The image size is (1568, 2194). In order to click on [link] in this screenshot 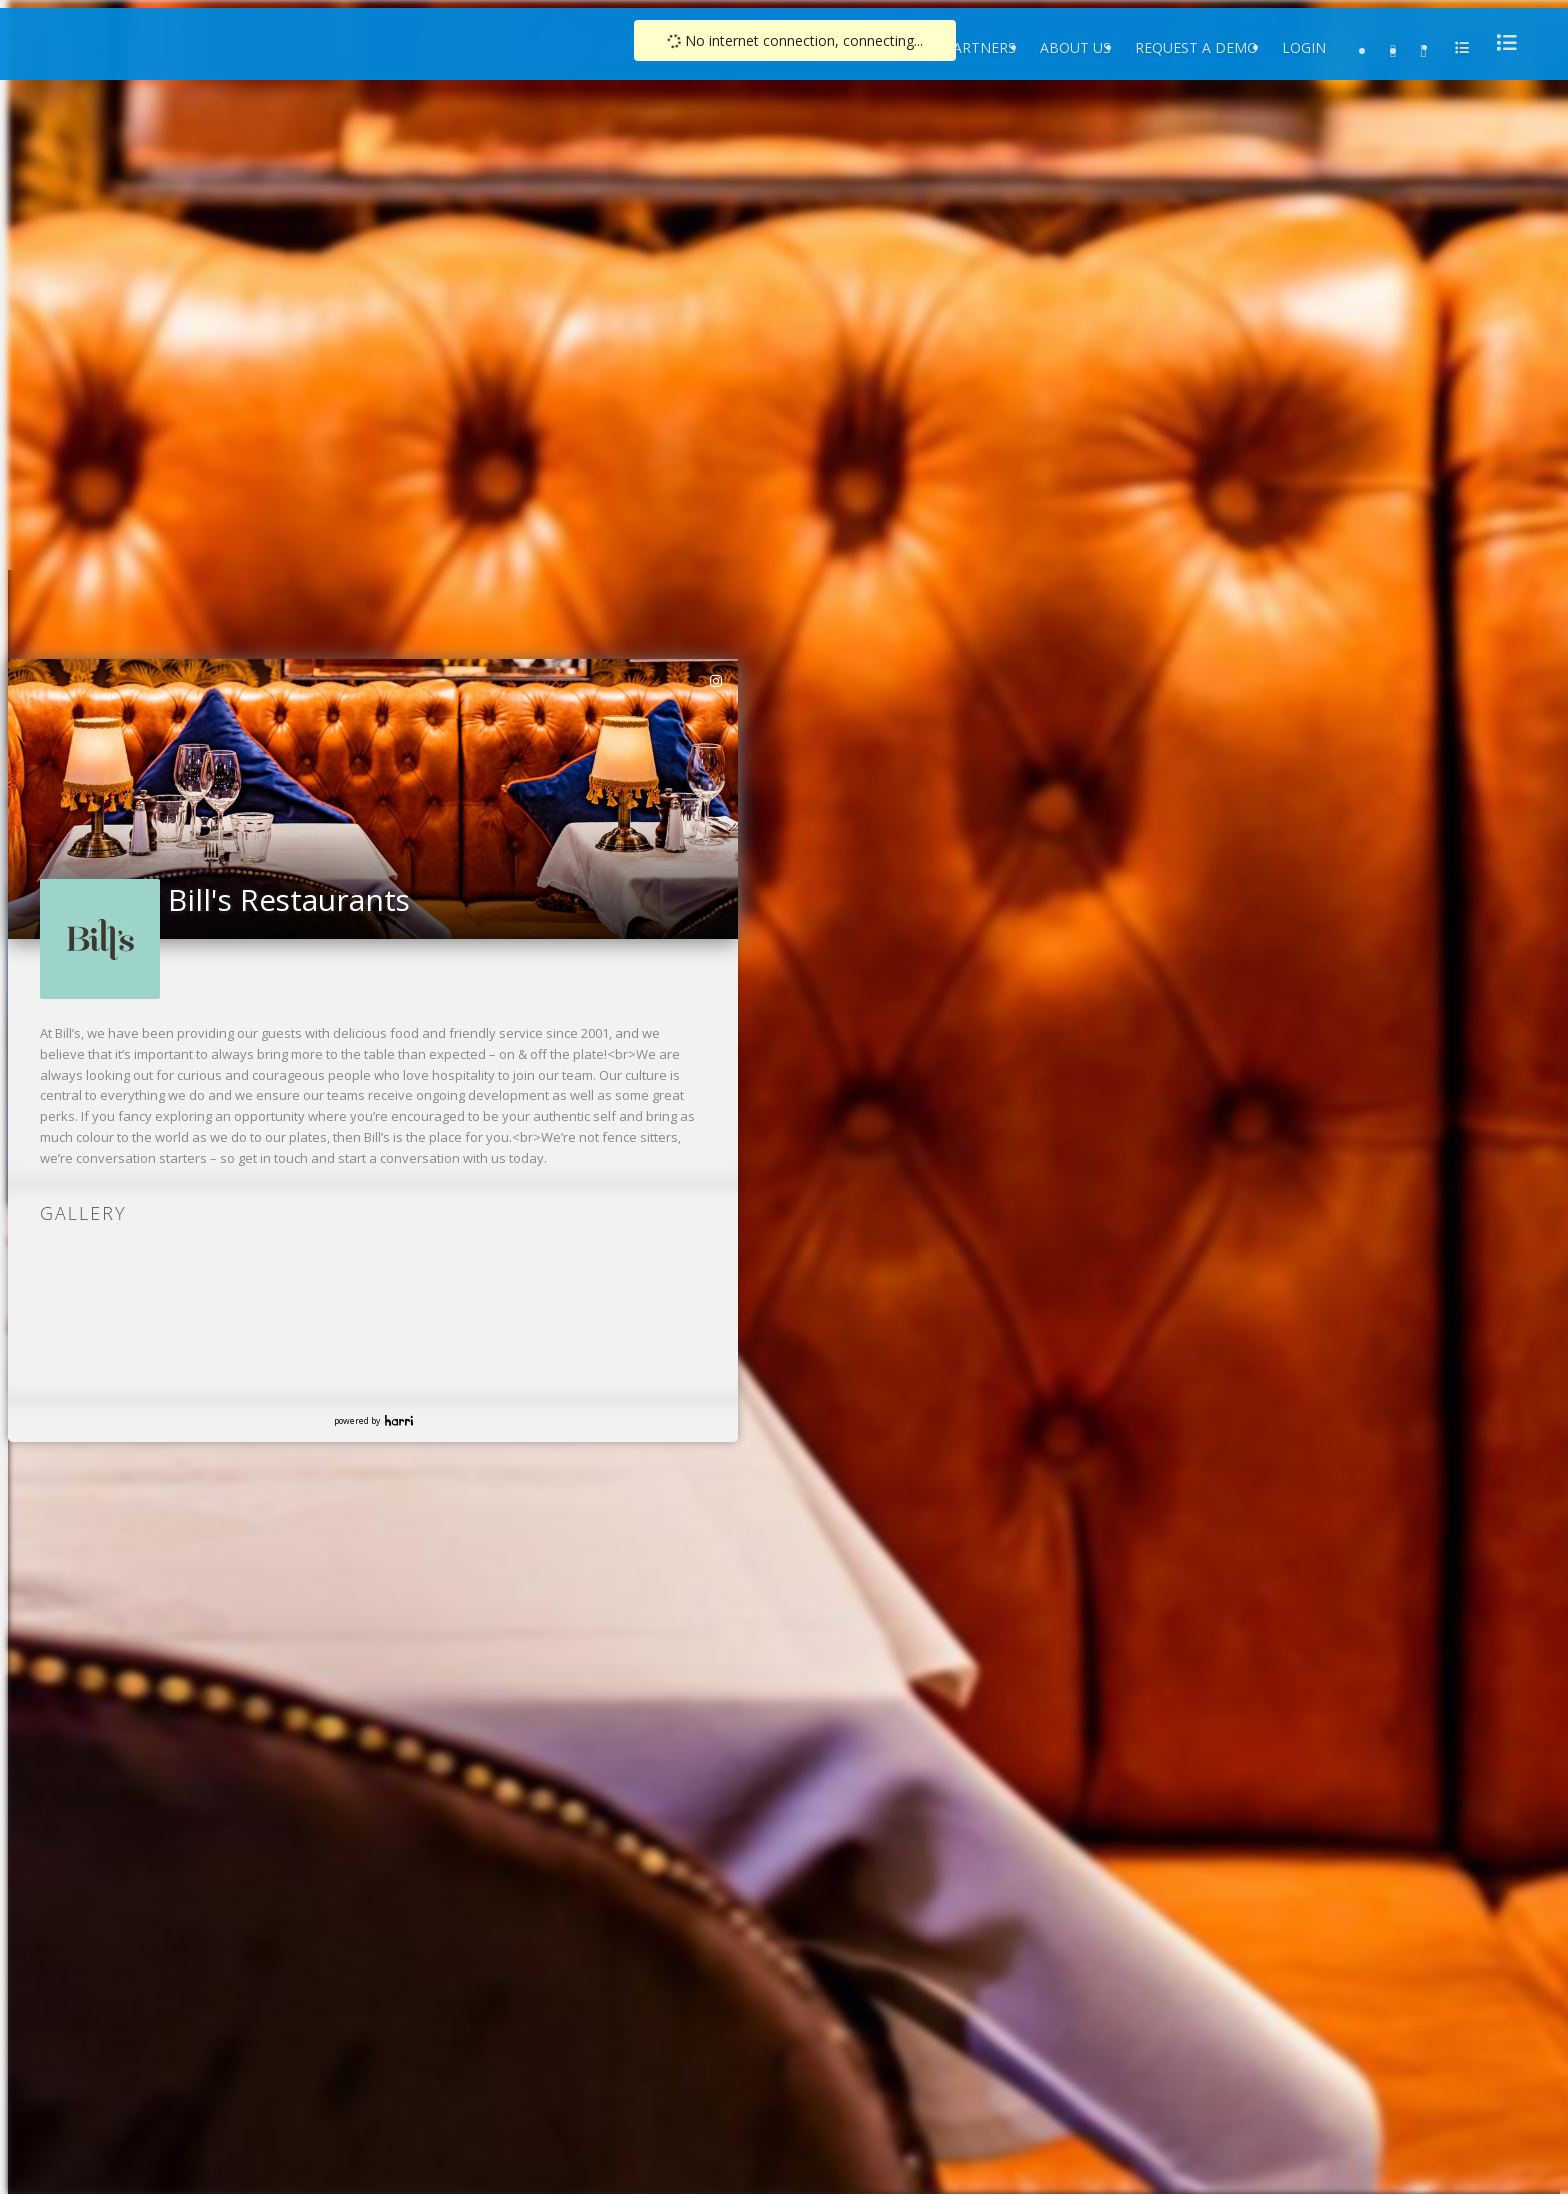, I will do `click(717, 681)`.